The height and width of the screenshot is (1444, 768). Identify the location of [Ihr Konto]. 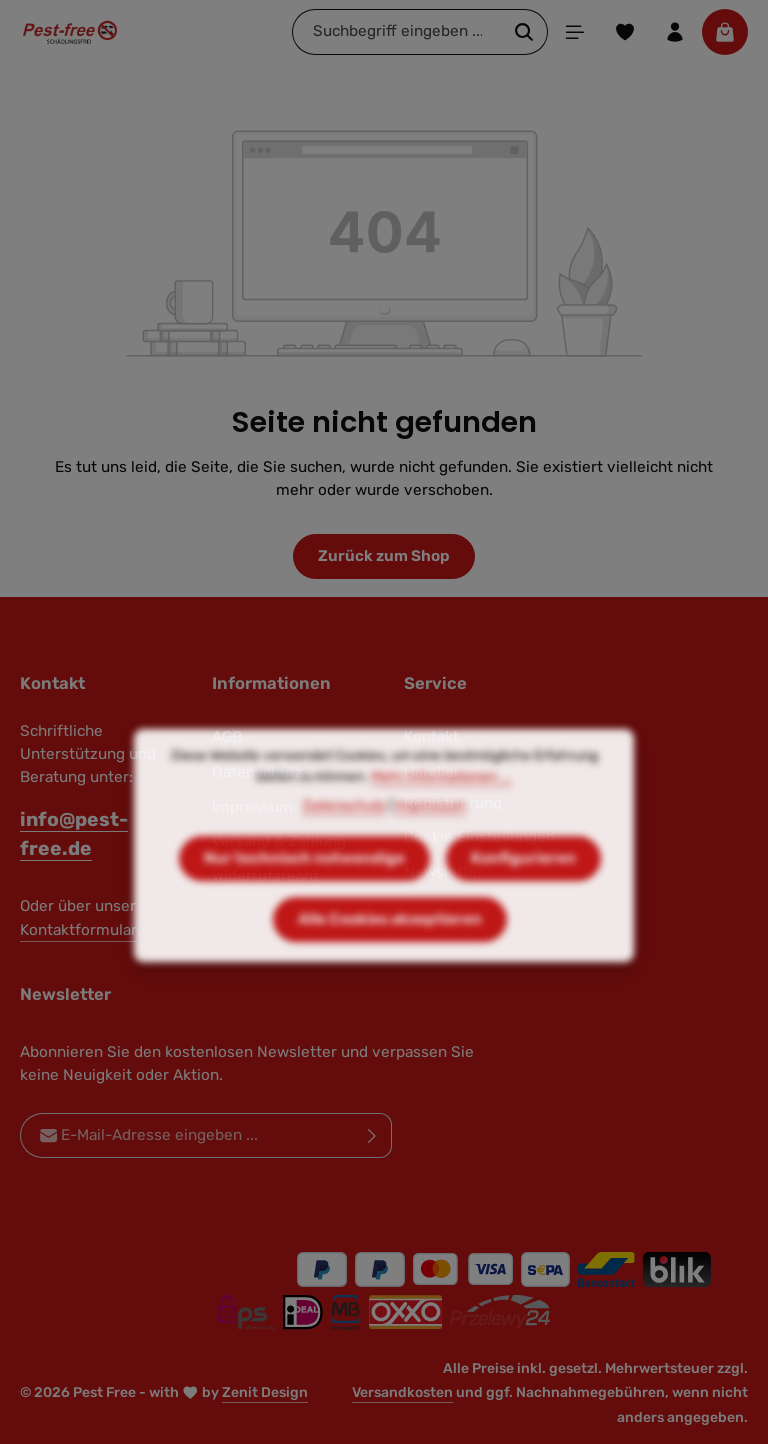
(675, 32).